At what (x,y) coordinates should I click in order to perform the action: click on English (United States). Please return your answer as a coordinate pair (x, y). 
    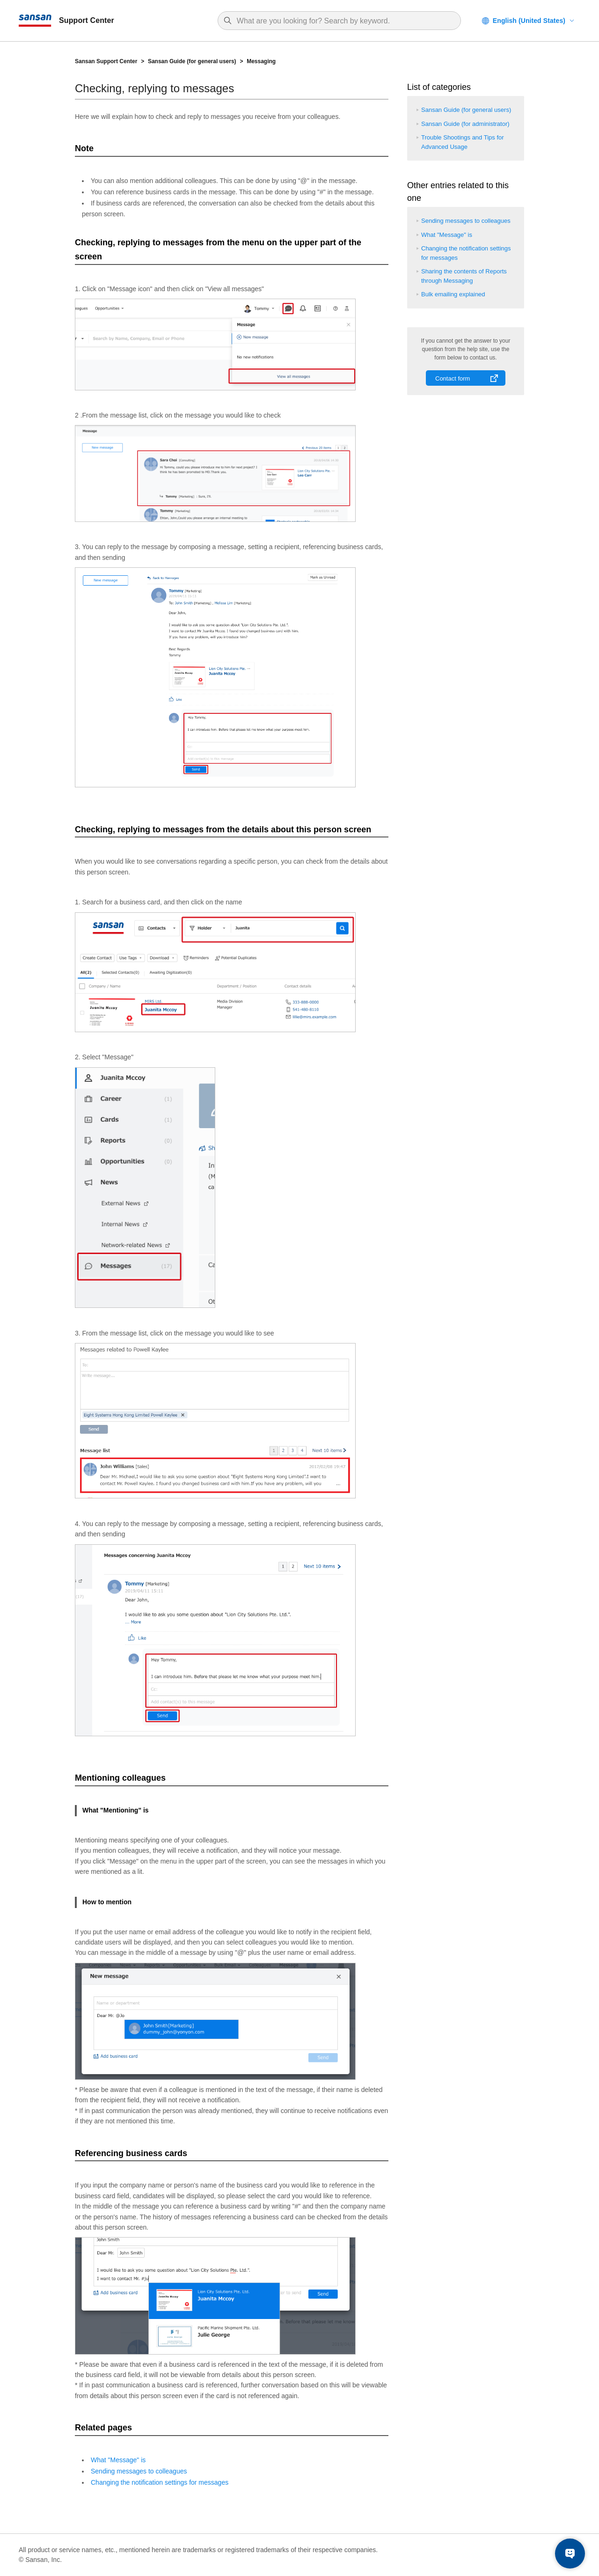
    Looking at the image, I should click on (529, 20).